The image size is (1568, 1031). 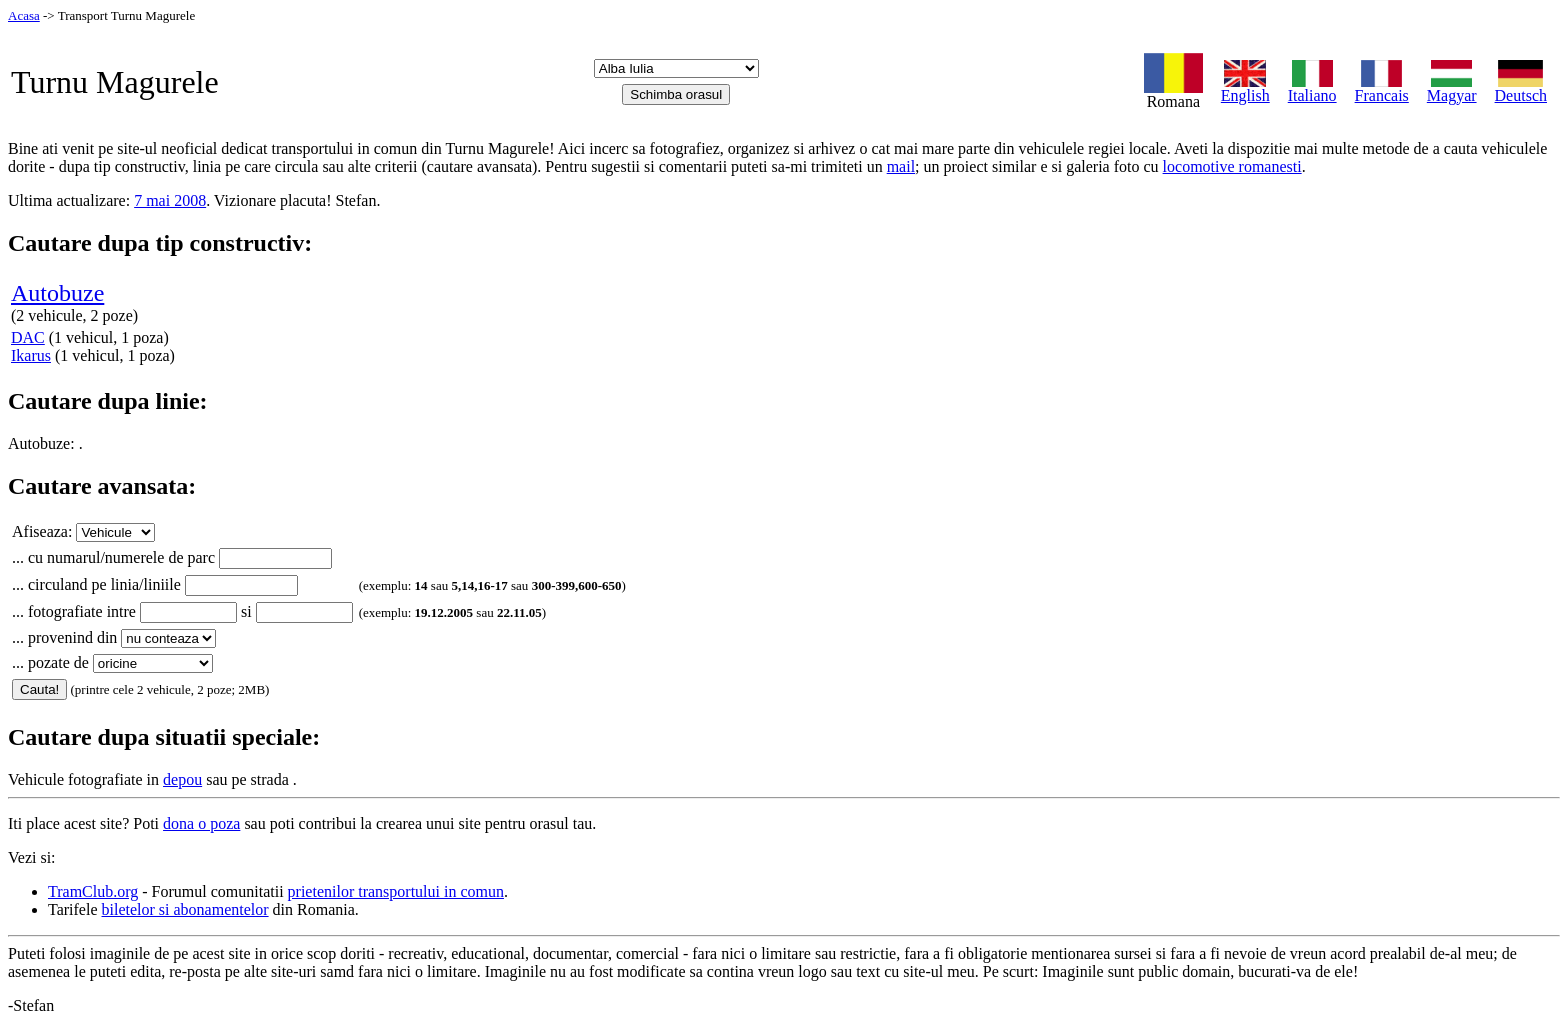 I want to click on TramClub.org, so click(x=93, y=891).